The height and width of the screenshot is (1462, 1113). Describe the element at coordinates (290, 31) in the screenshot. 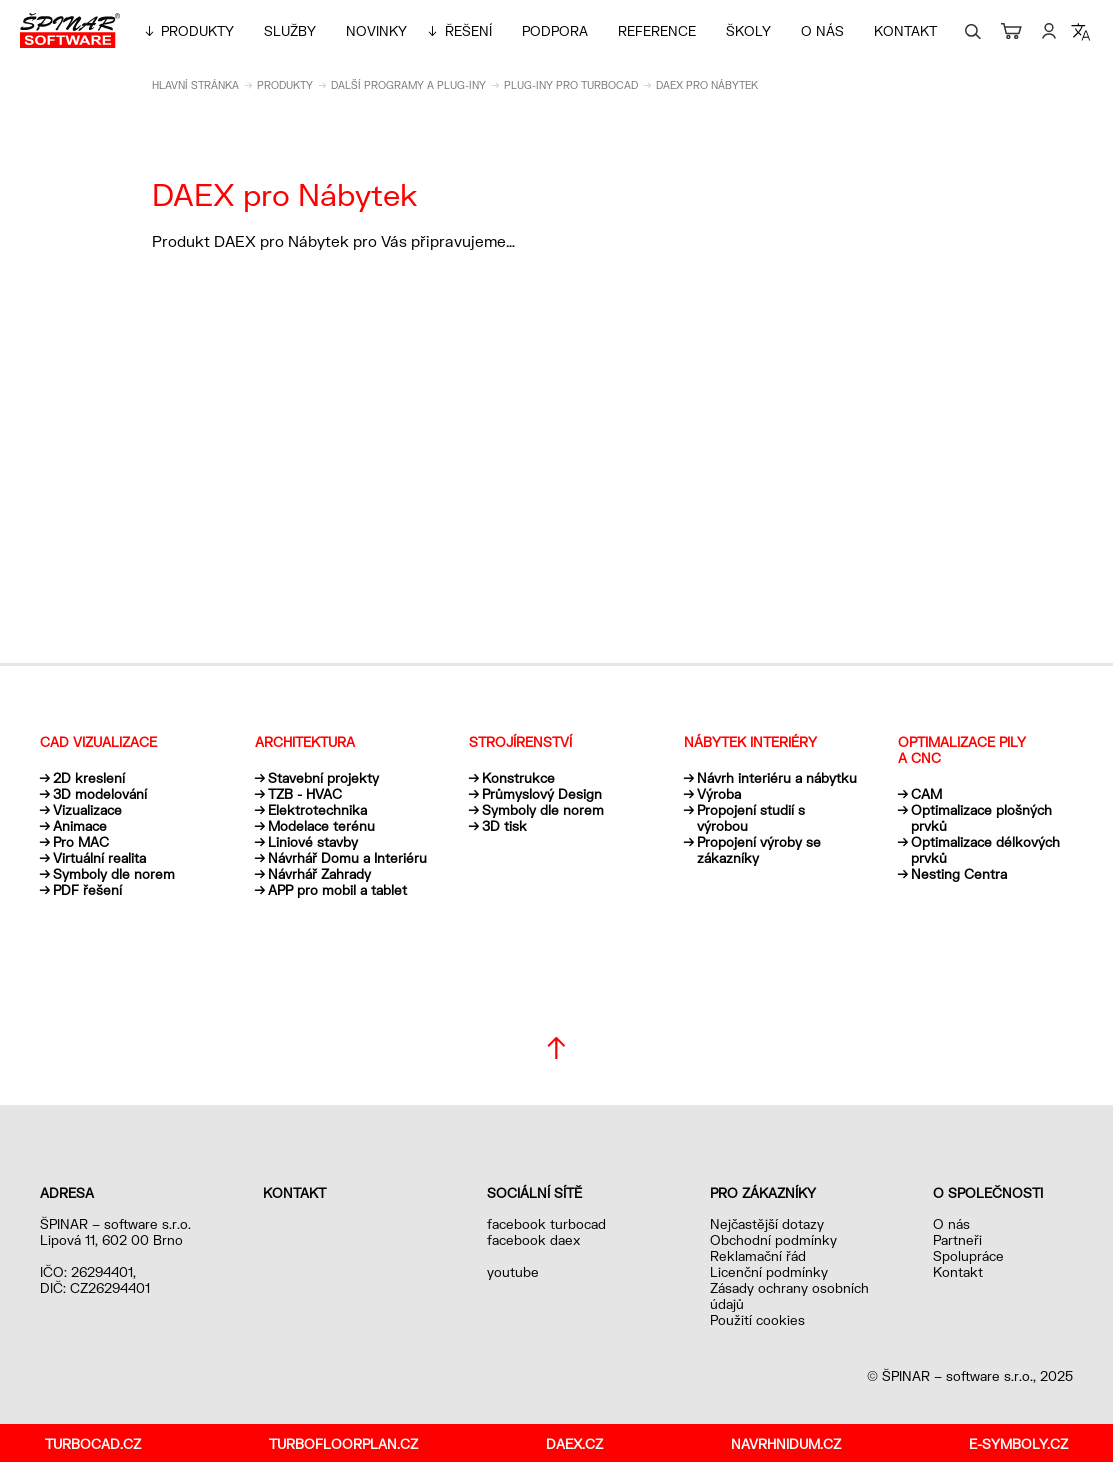

I see `Služby` at that location.